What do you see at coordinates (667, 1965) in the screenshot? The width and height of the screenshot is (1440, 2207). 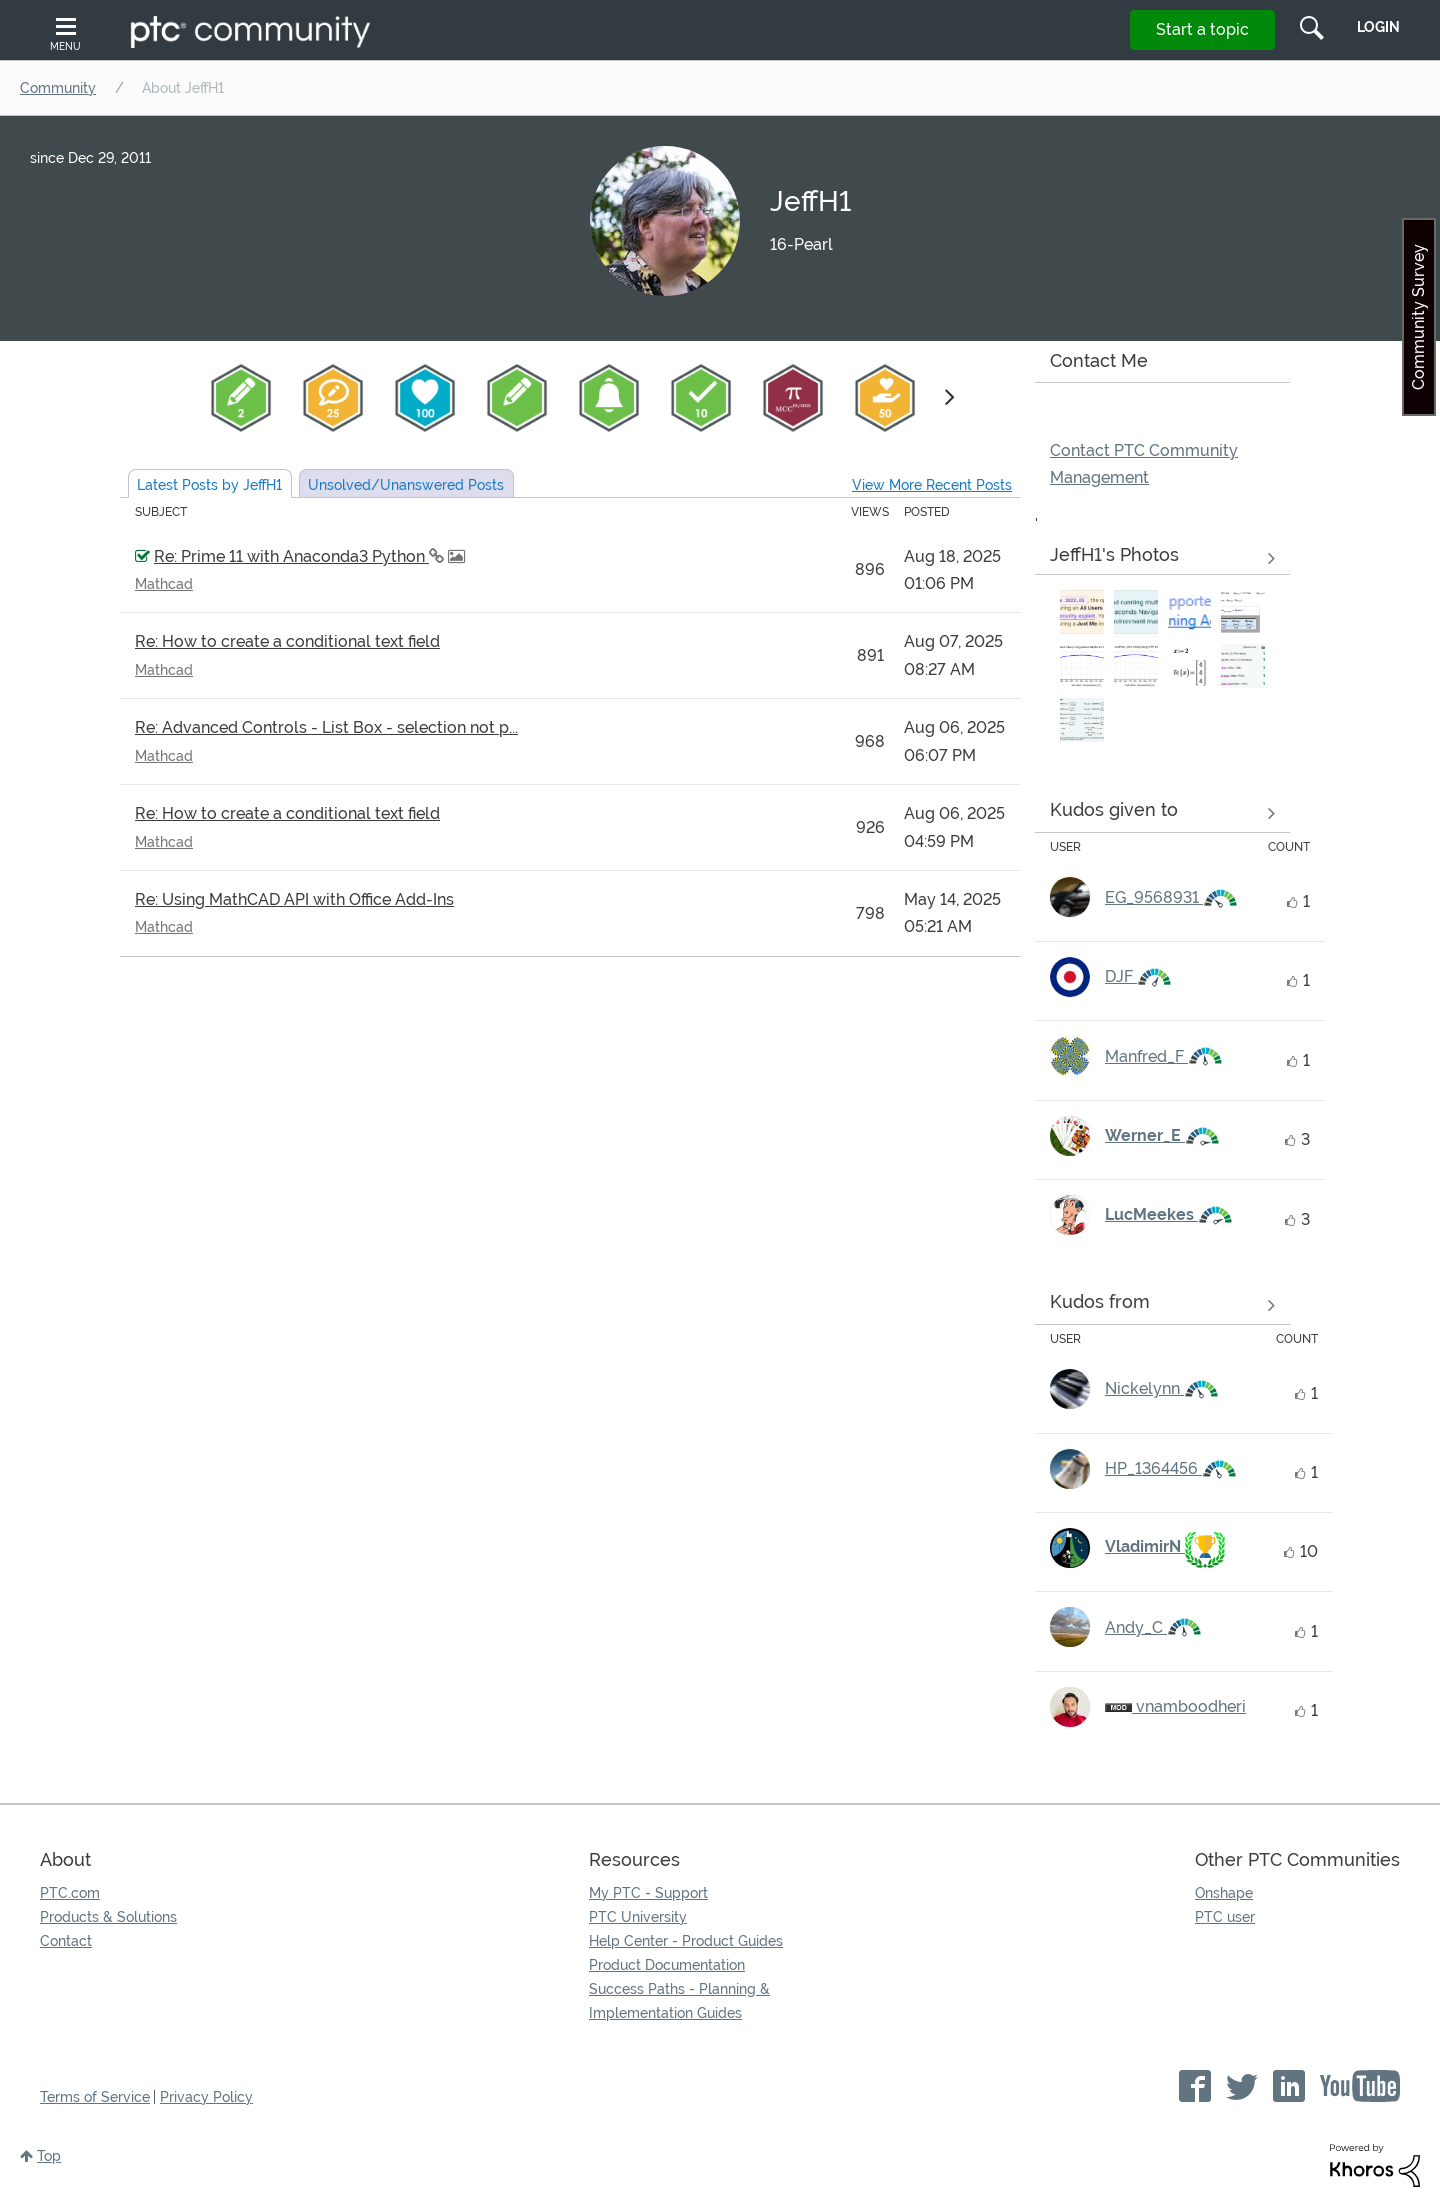 I see `Product Documentation` at bounding box center [667, 1965].